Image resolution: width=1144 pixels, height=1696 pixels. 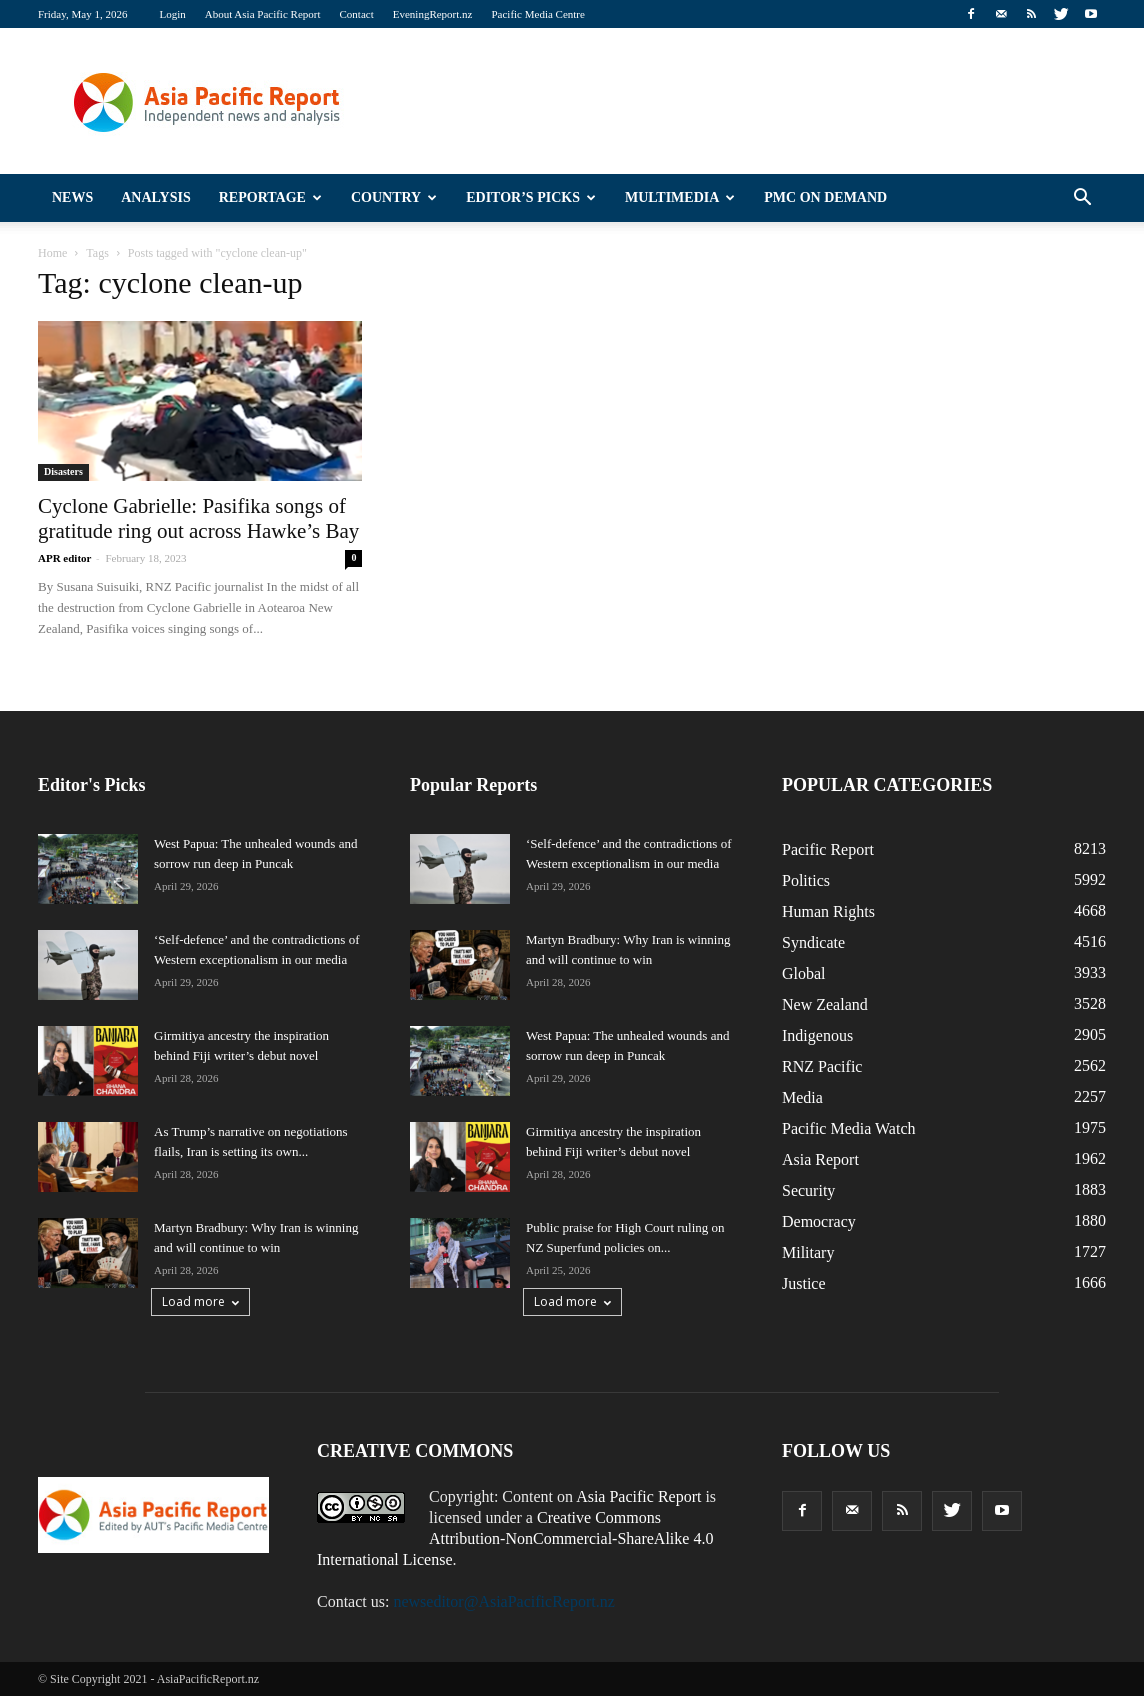 I want to click on Justice, so click(x=804, y=1283).